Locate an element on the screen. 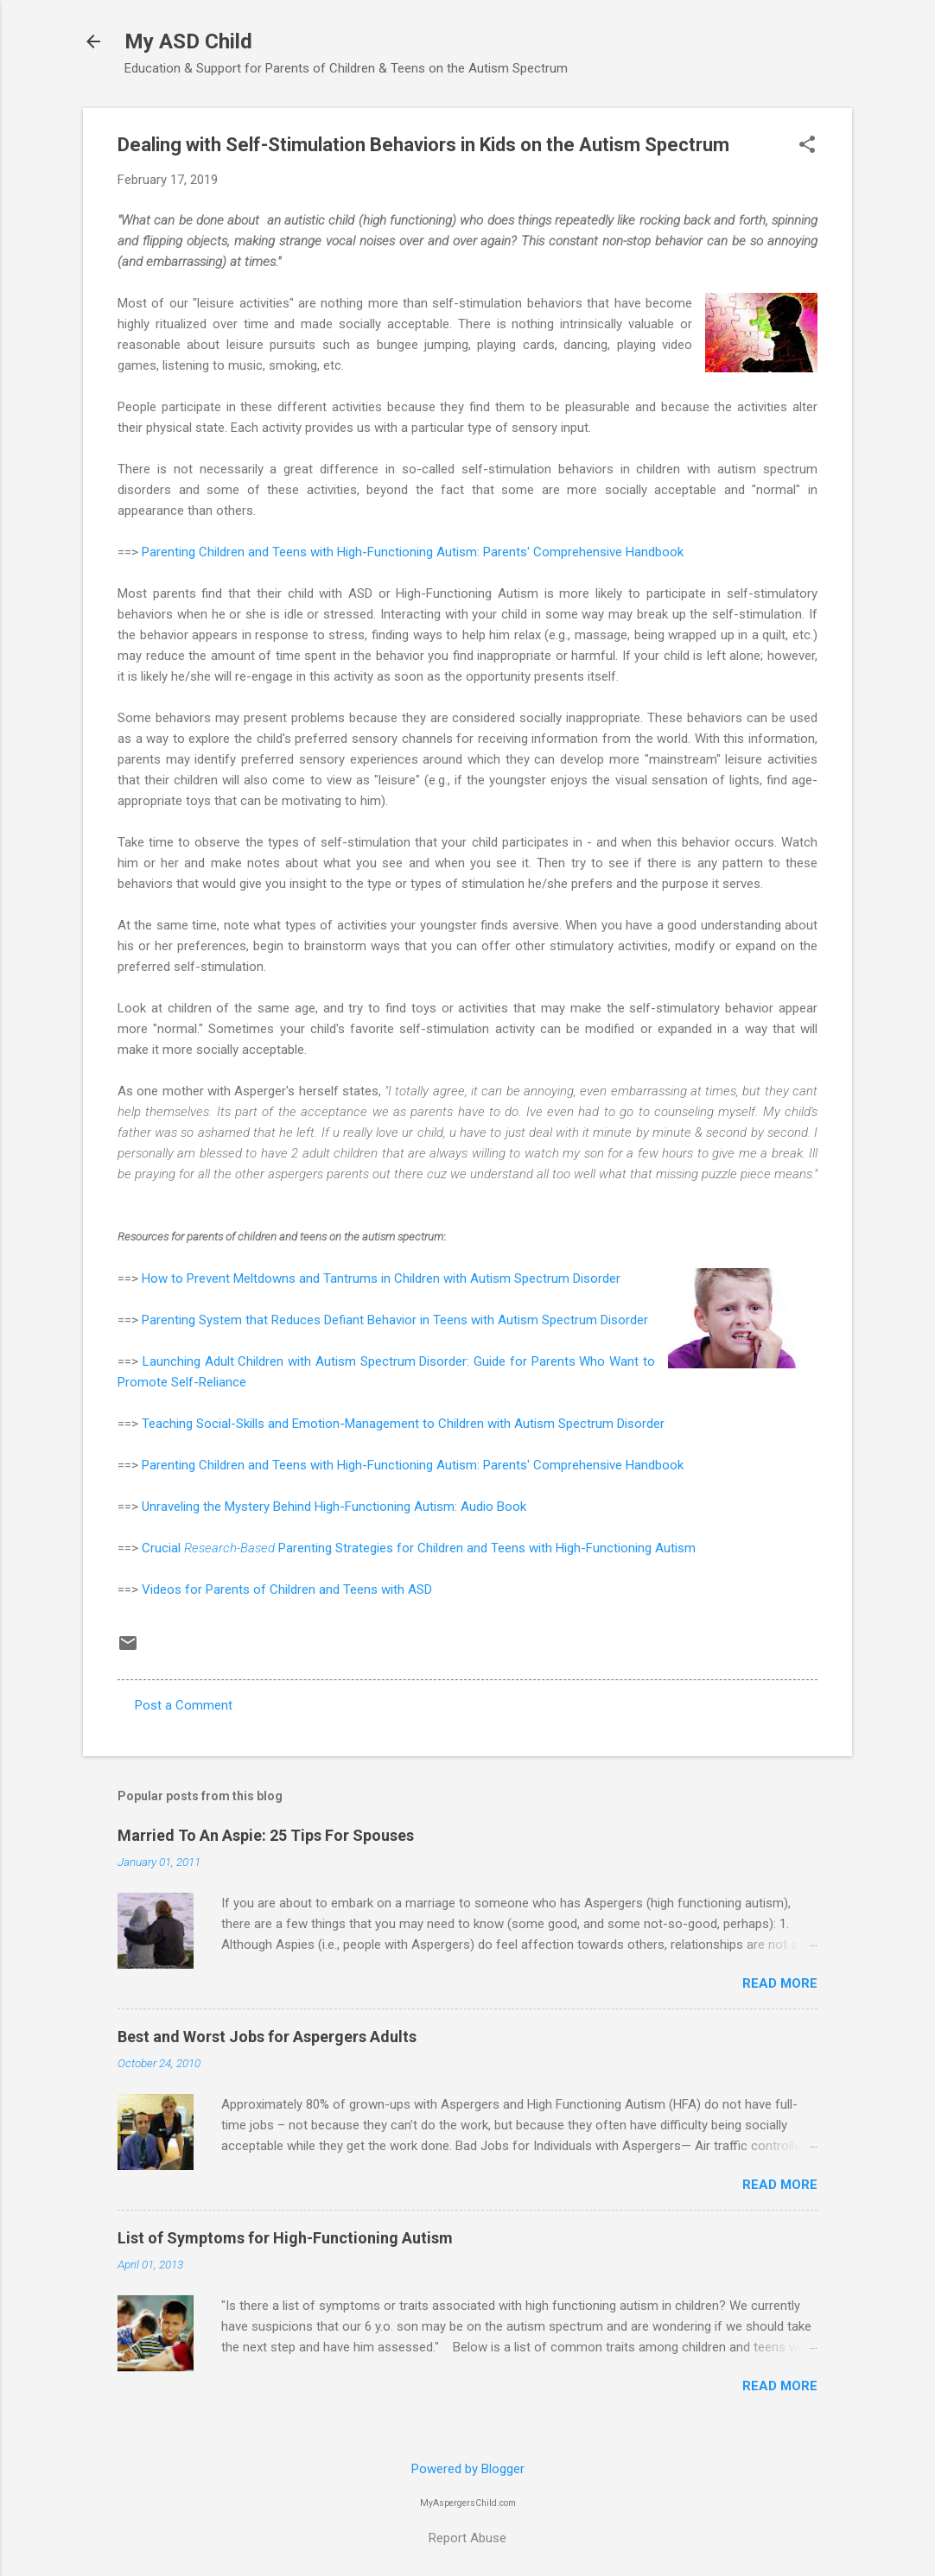 This screenshot has width=935, height=2576. Unraveling the Mystery Behind High-Functioning Autism: Audio Book is located at coordinates (334, 1506).